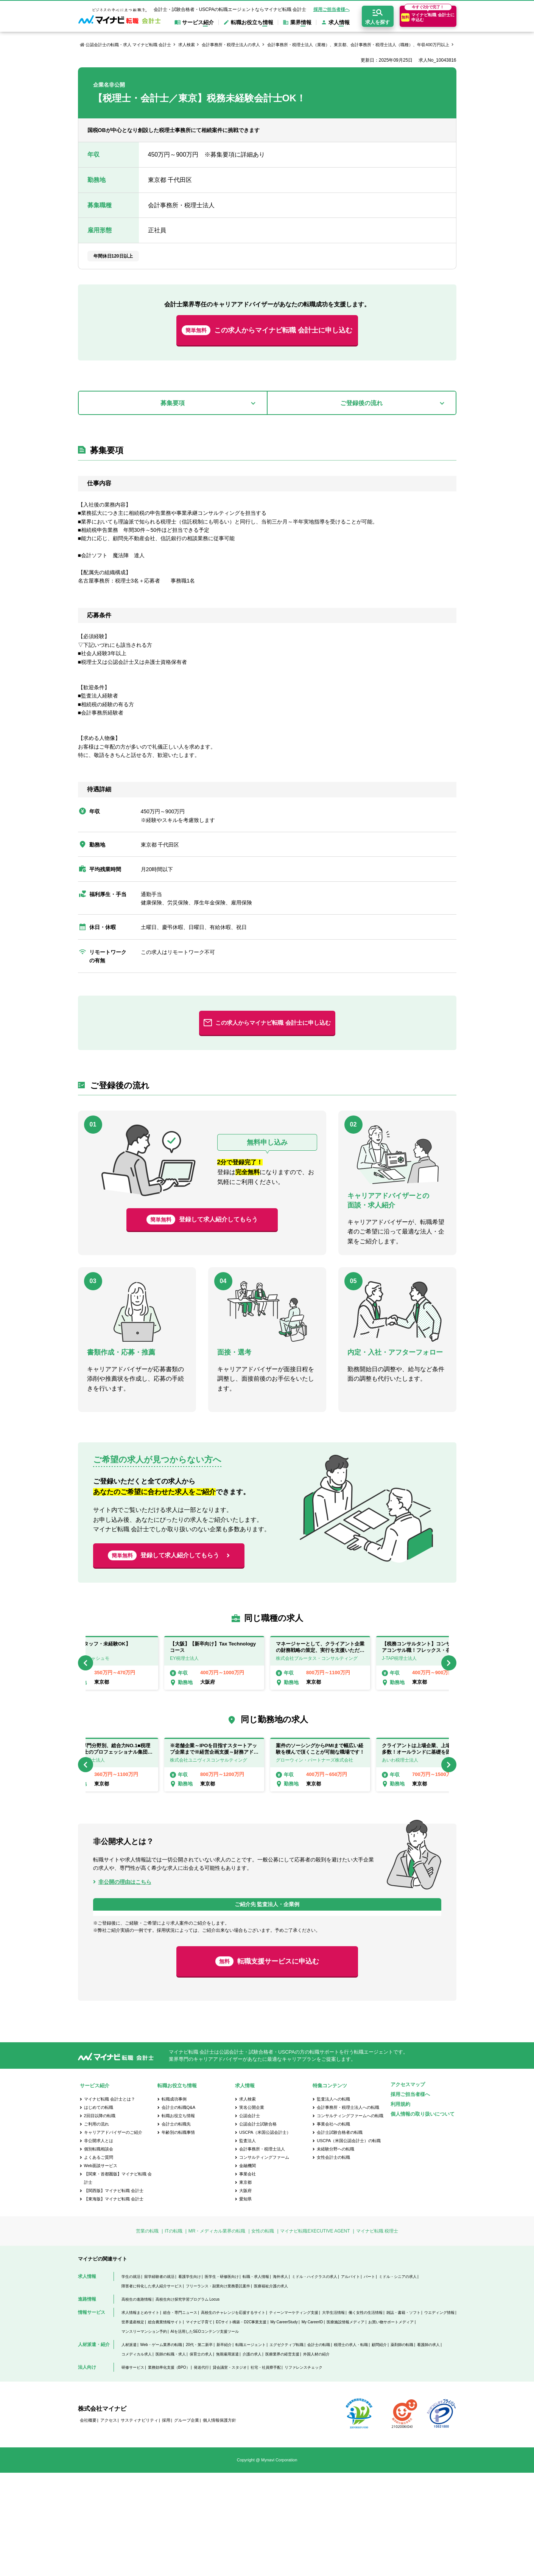 The width and height of the screenshot is (534, 2576). What do you see at coordinates (250, 2448) in the screenshot?
I see `転職エージェント` at bounding box center [250, 2448].